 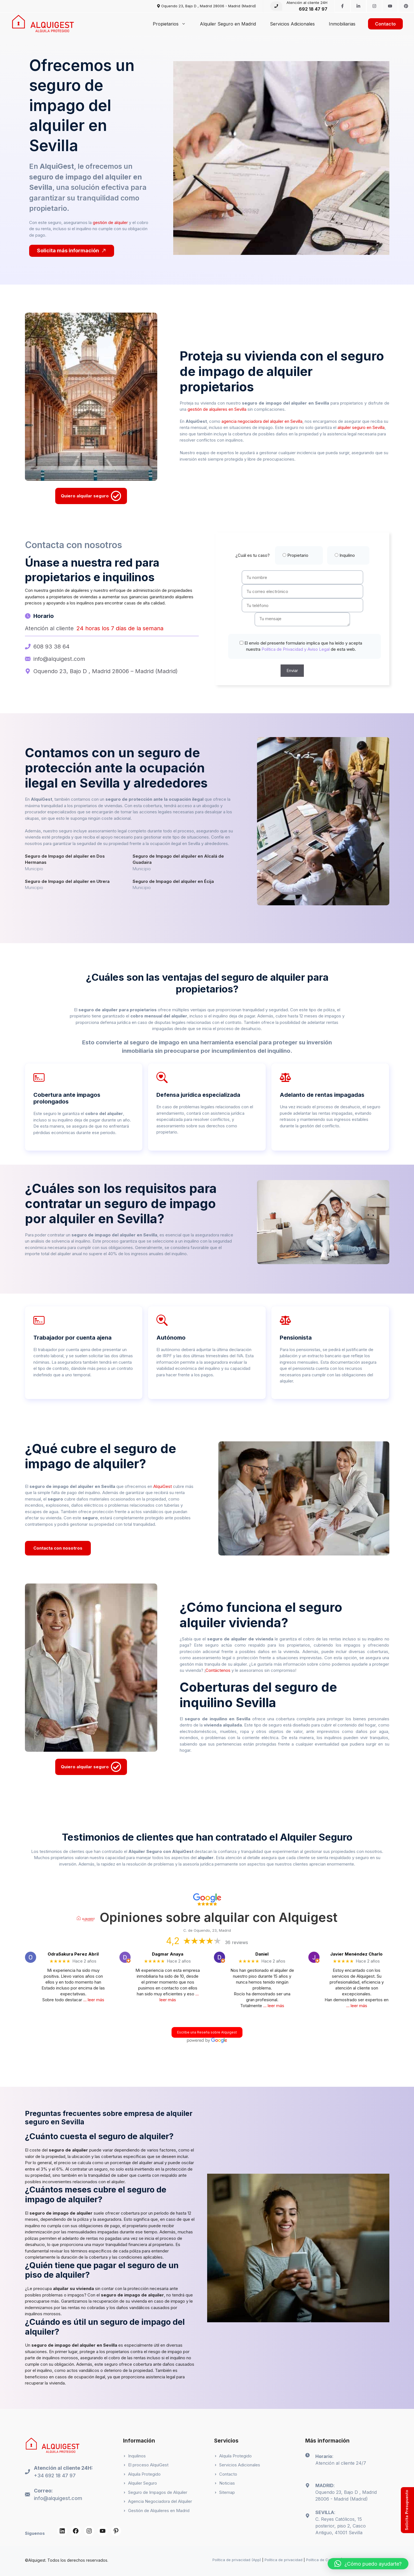 What do you see at coordinates (173, 881) in the screenshot?
I see `Seguro de Impago del alquiler en Écija` at bounding box center [173, 881].